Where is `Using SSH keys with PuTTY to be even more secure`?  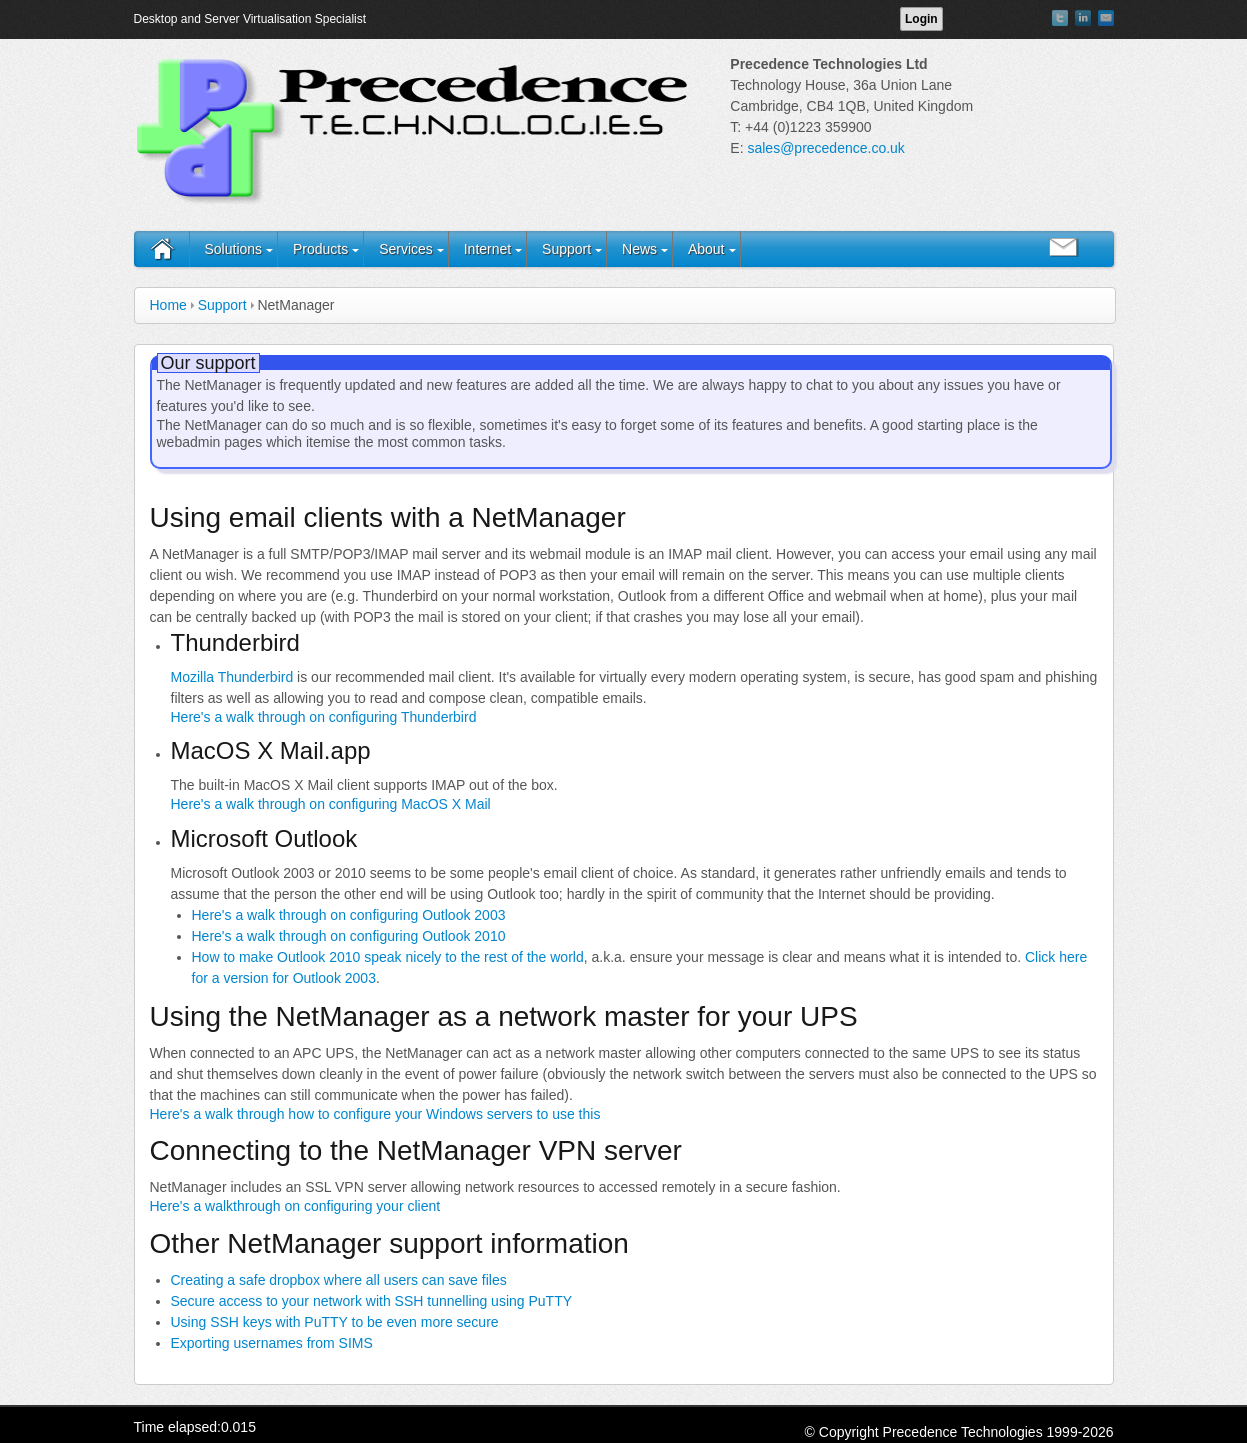 Using SSH keys with PuTTY to be even more secure is located at coordinates (335, 1322).